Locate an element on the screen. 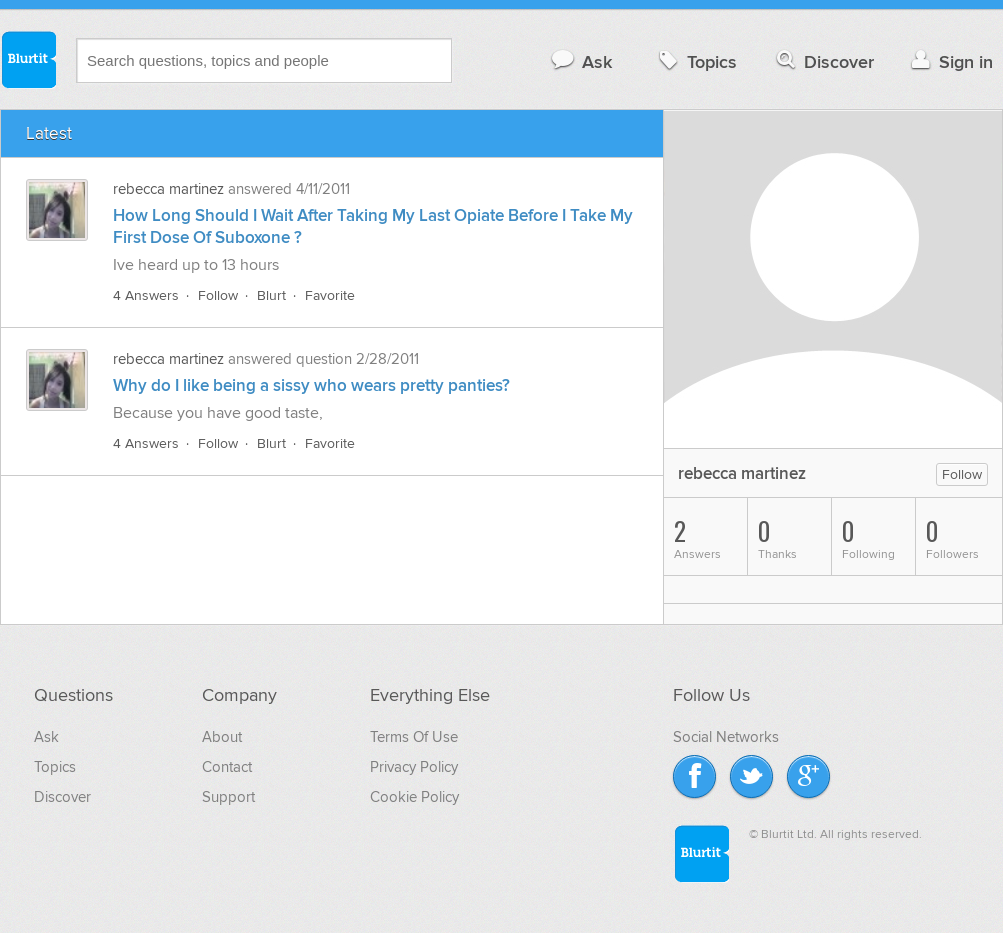 Image resolution: width=1003 pixels, height=933 pixels. Cookie Policy is located at coordinates (414, 797).